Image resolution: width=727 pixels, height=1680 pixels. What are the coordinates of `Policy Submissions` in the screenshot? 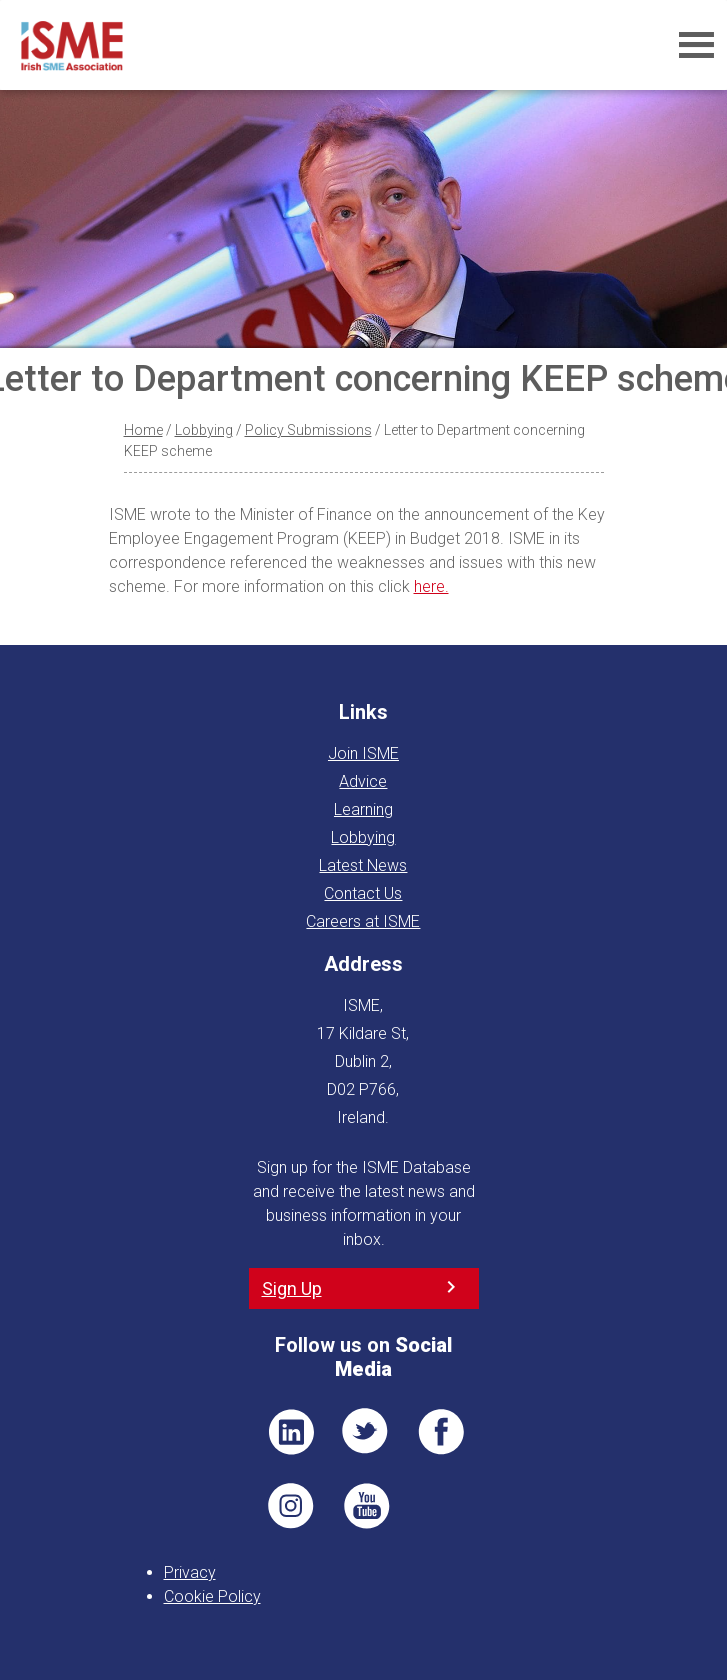 It's located at (308, 430).